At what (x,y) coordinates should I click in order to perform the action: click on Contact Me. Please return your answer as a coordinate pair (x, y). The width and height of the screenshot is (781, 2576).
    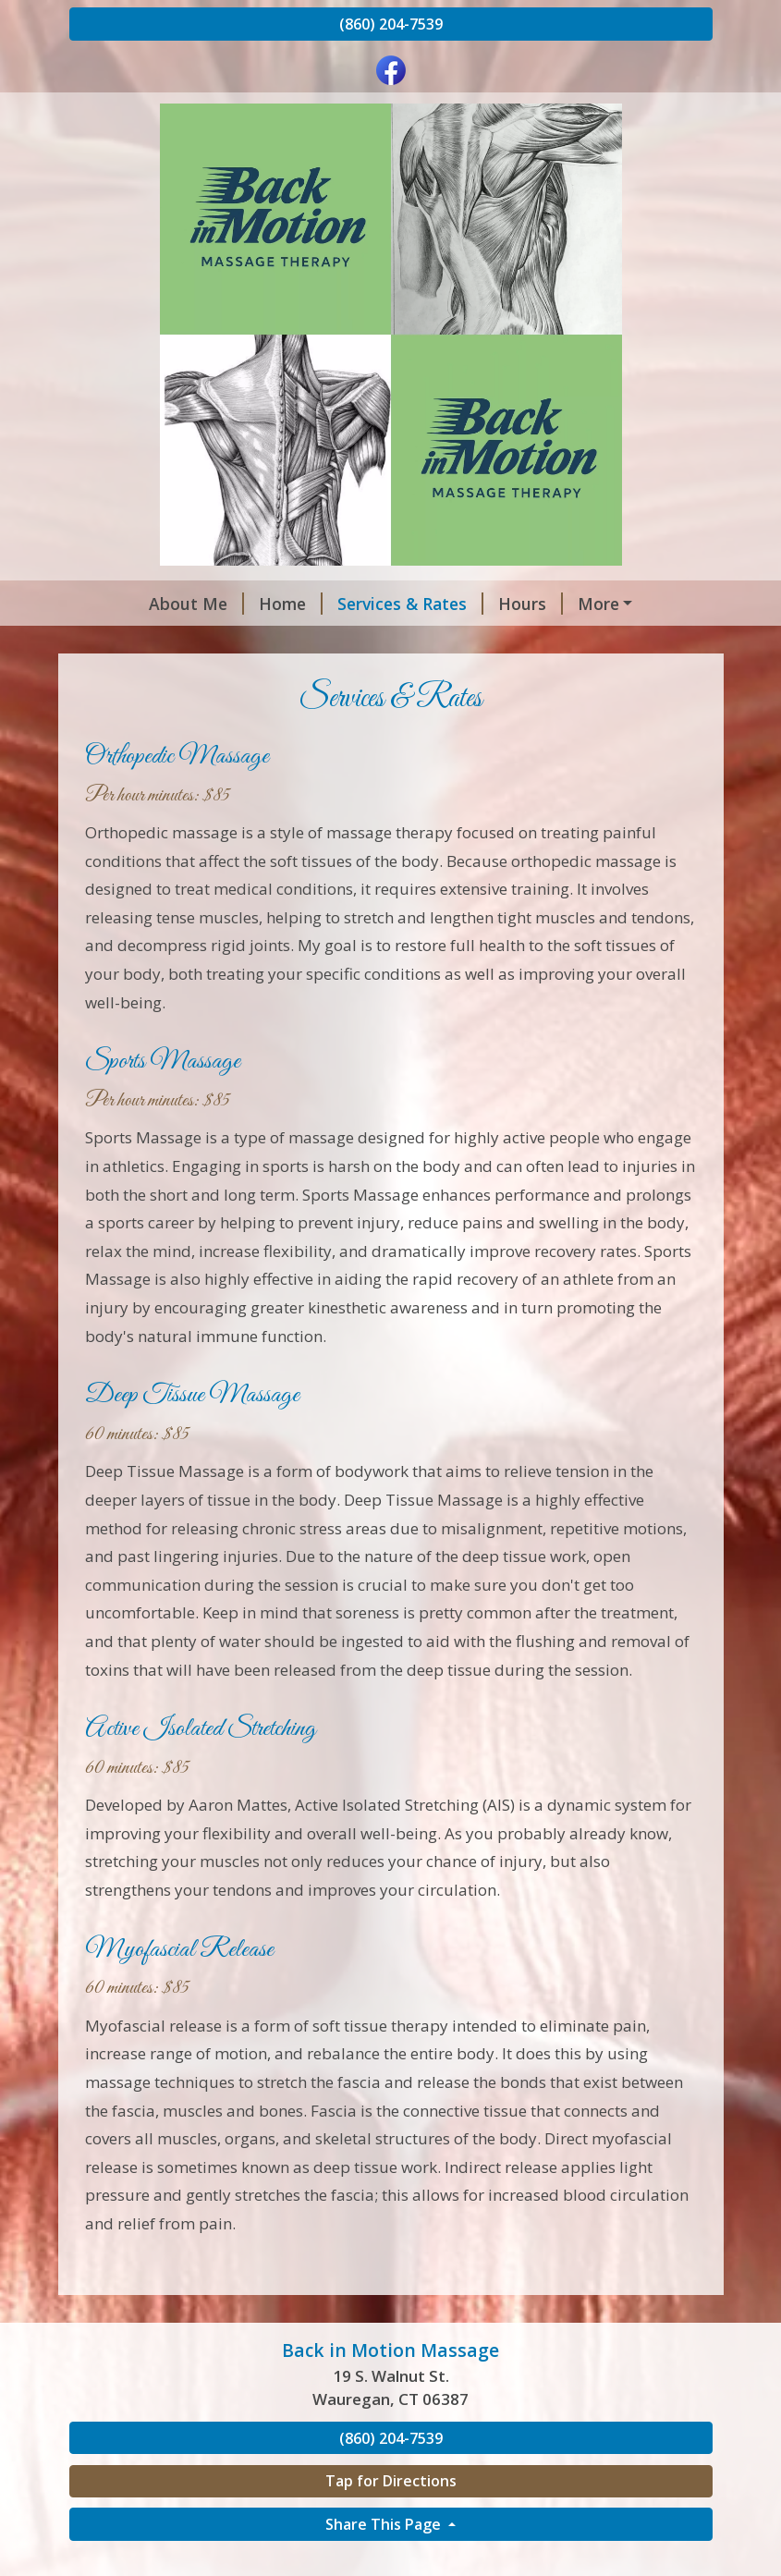
    Looking at the image, I should click on (567, 603).